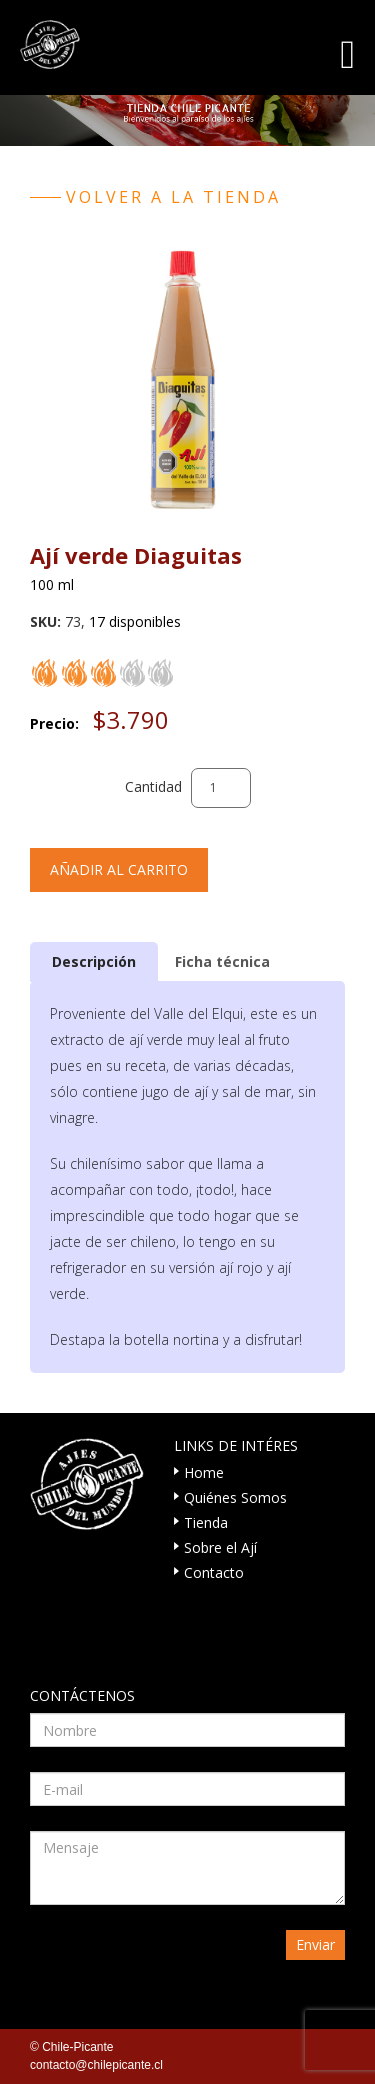  What do you see at coordinates (206, 1522) in the screenshot?
I see `Tienda` at bounding box center [206, 1522].